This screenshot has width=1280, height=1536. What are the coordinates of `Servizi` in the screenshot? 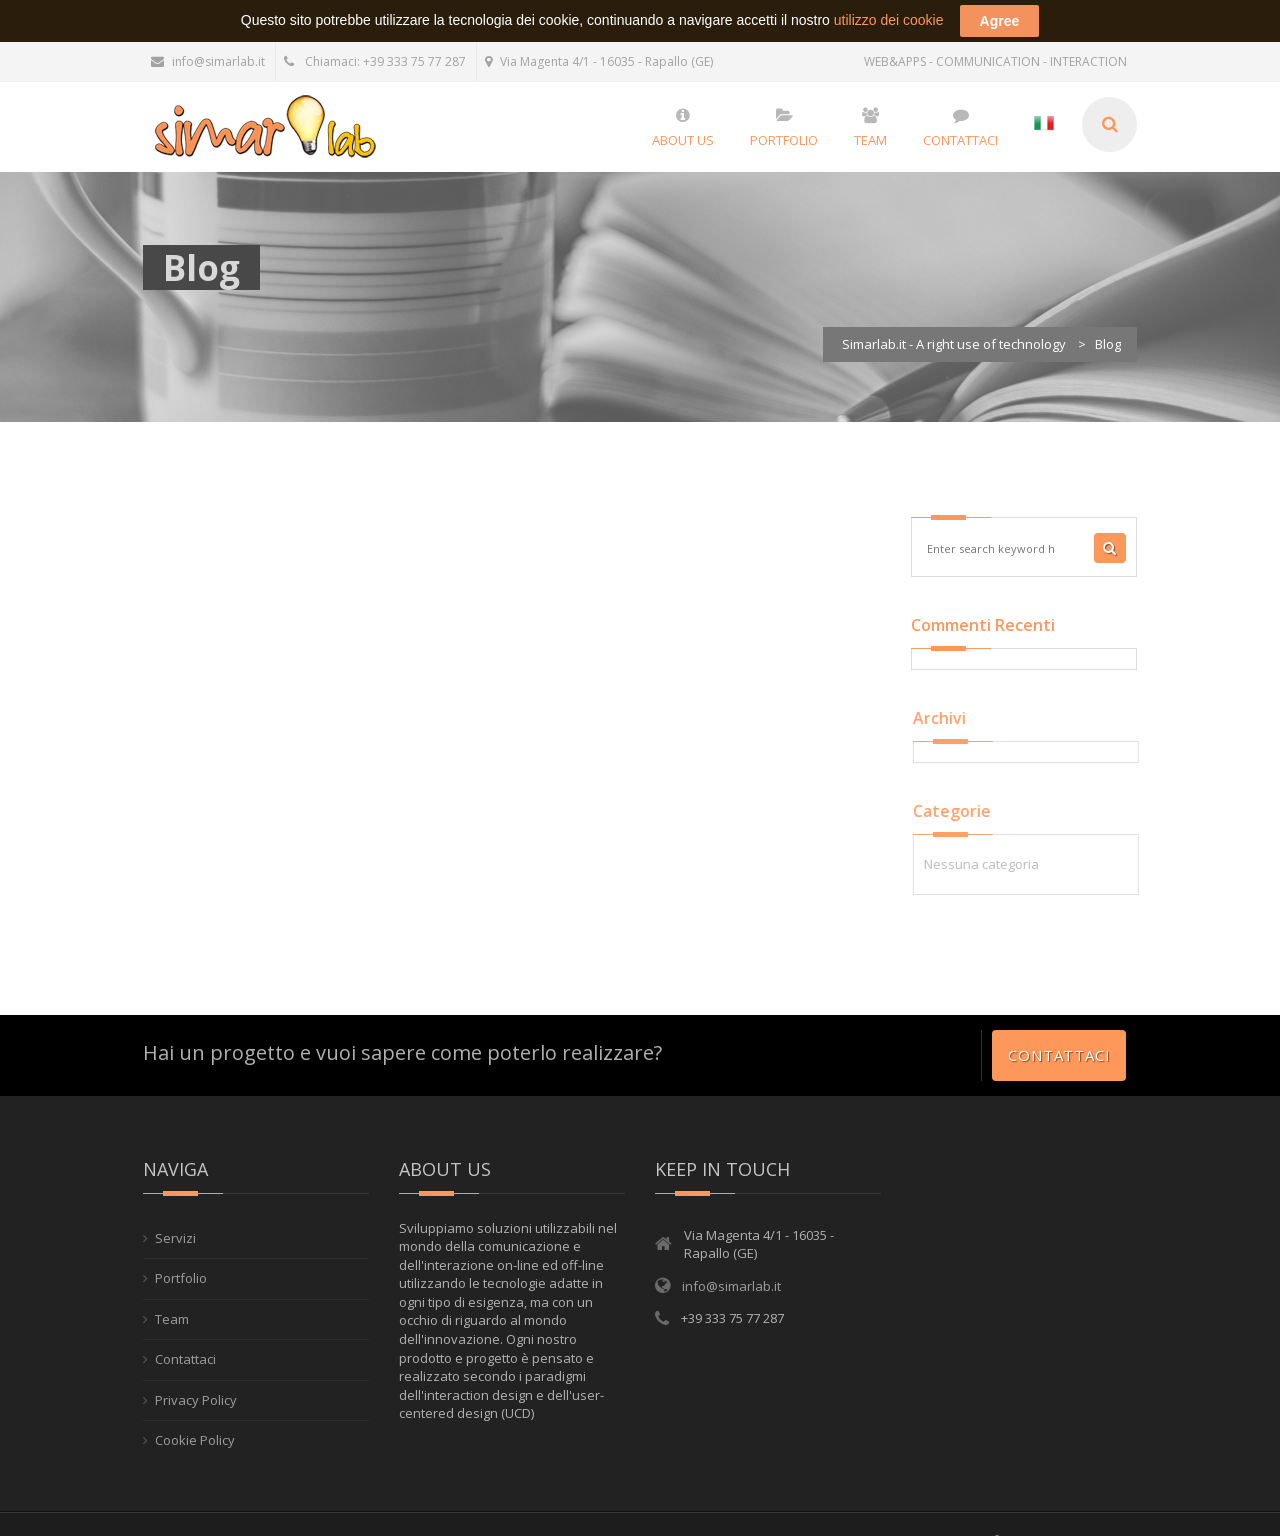 It's located at (175, 1215).